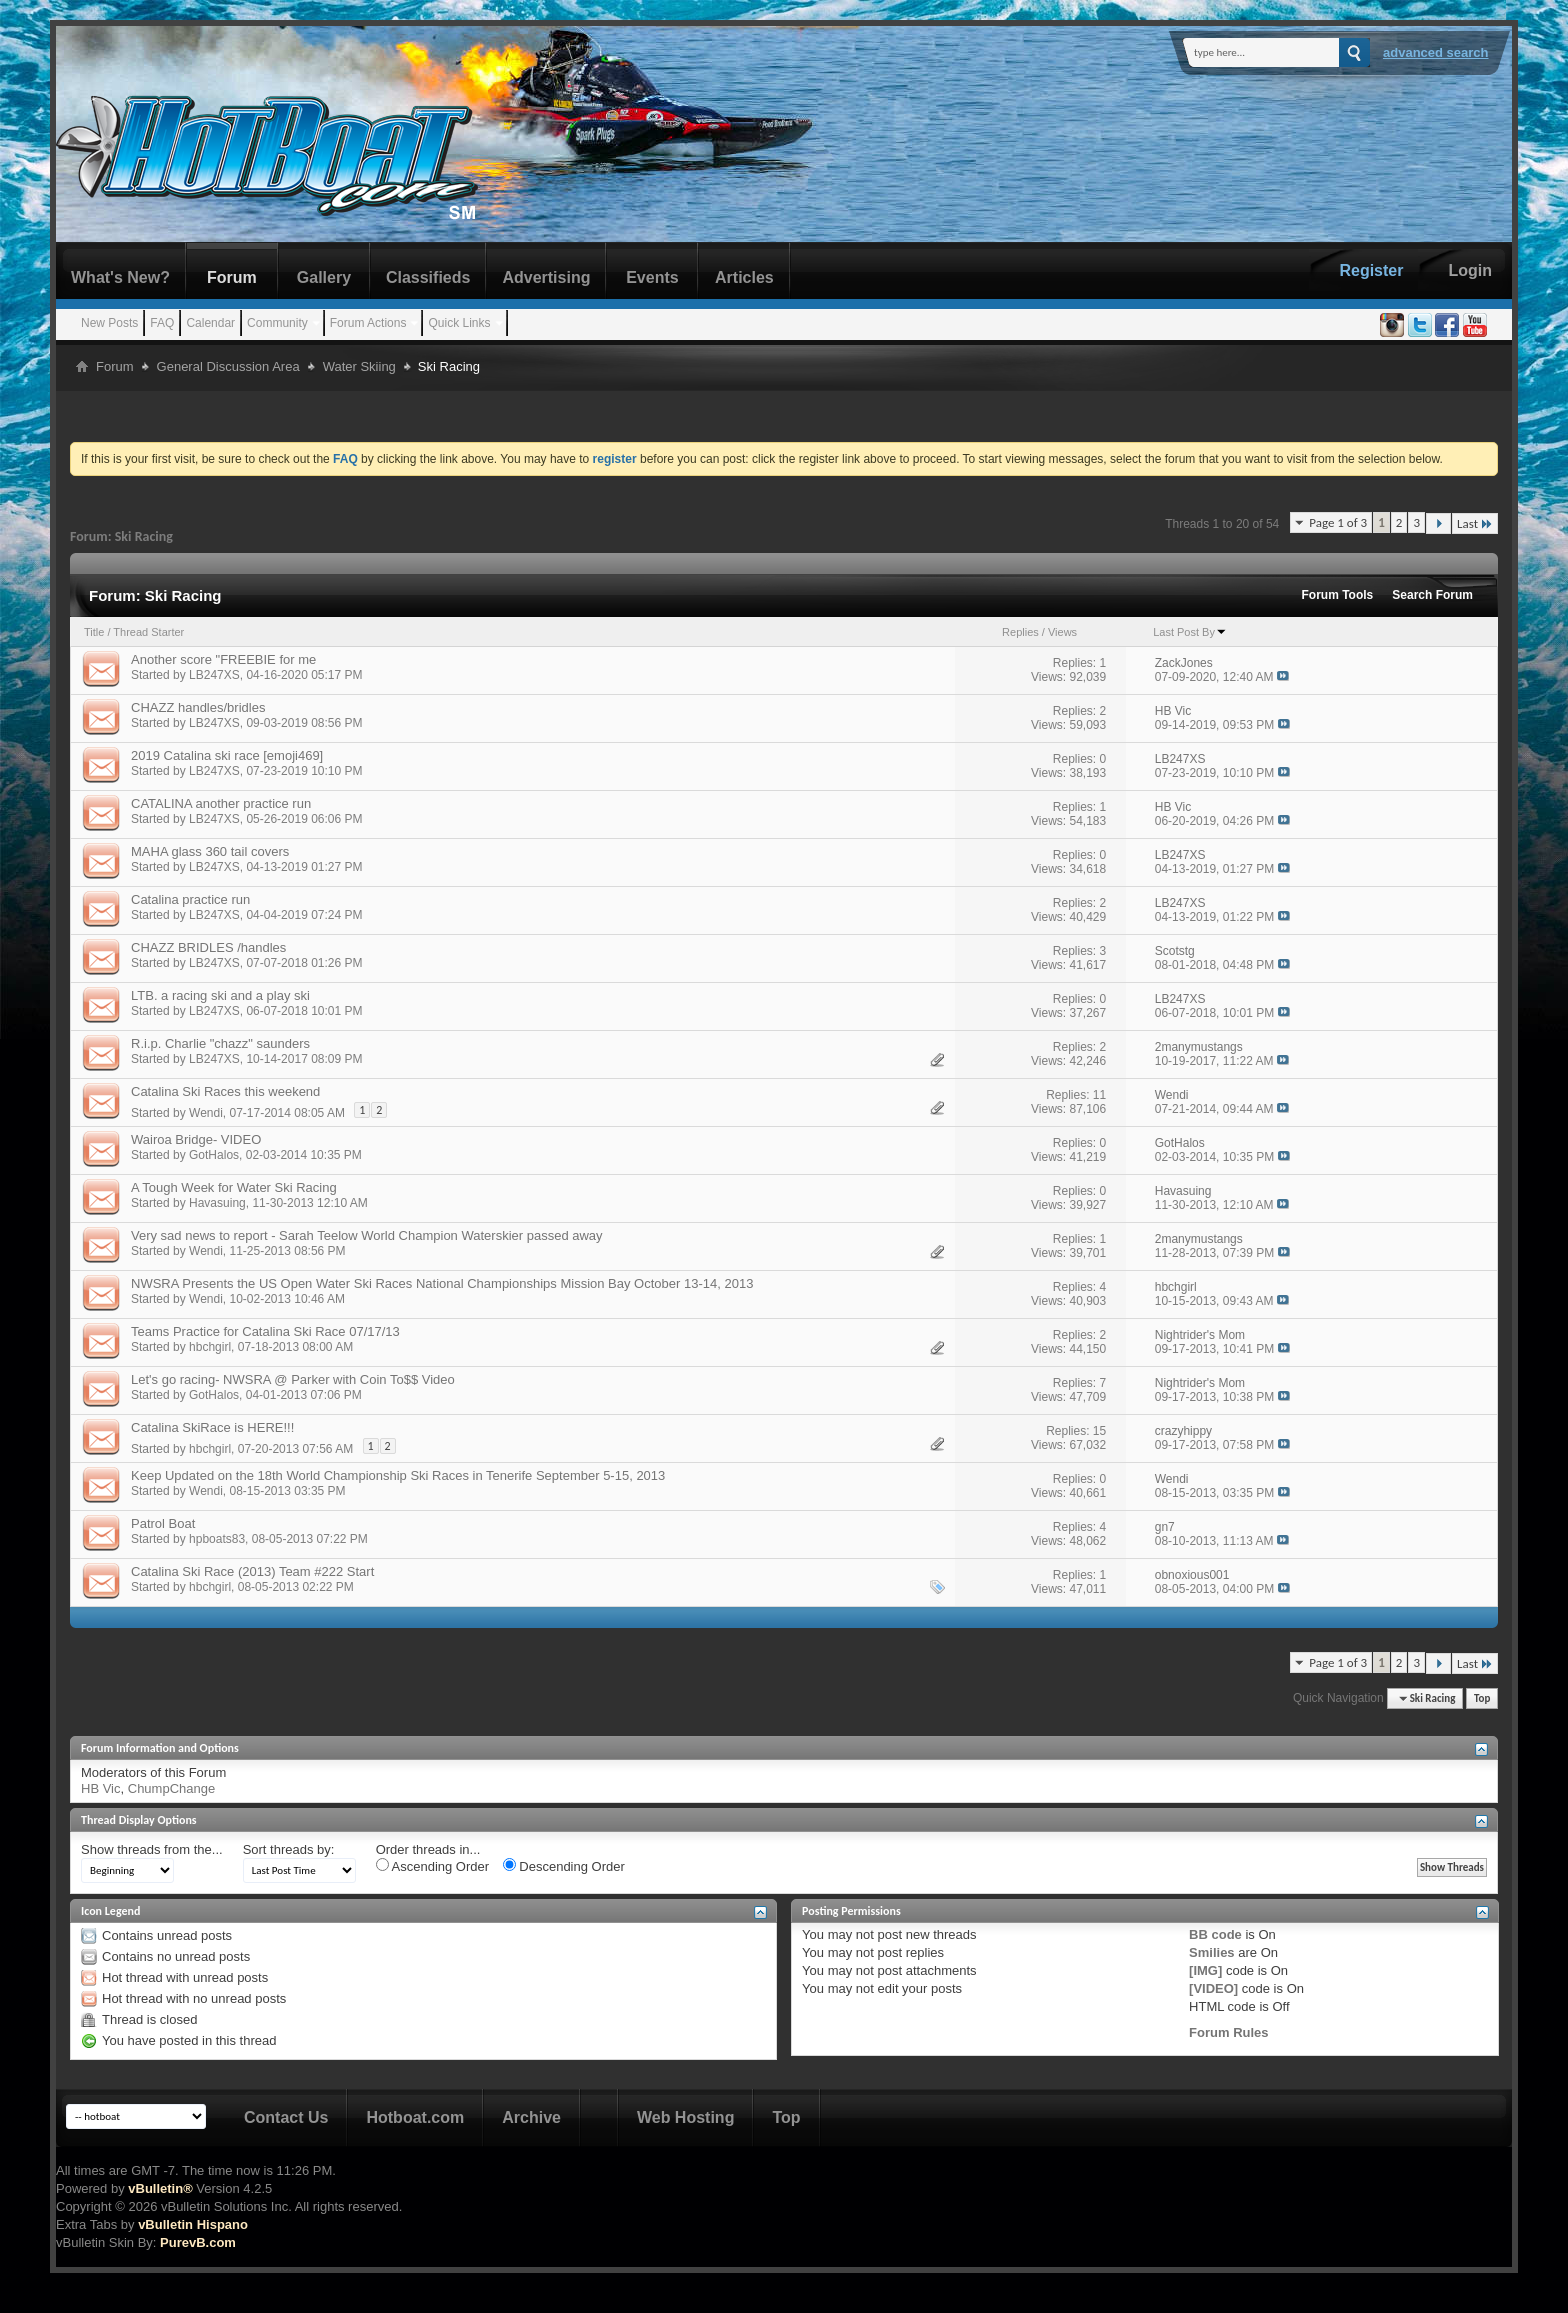 The width and height of the screenshot is (1568, 2313). What do you see at coordinates (459, 323) in the screenshot?
I see `Quick Links` at bounding box center [459, 323].